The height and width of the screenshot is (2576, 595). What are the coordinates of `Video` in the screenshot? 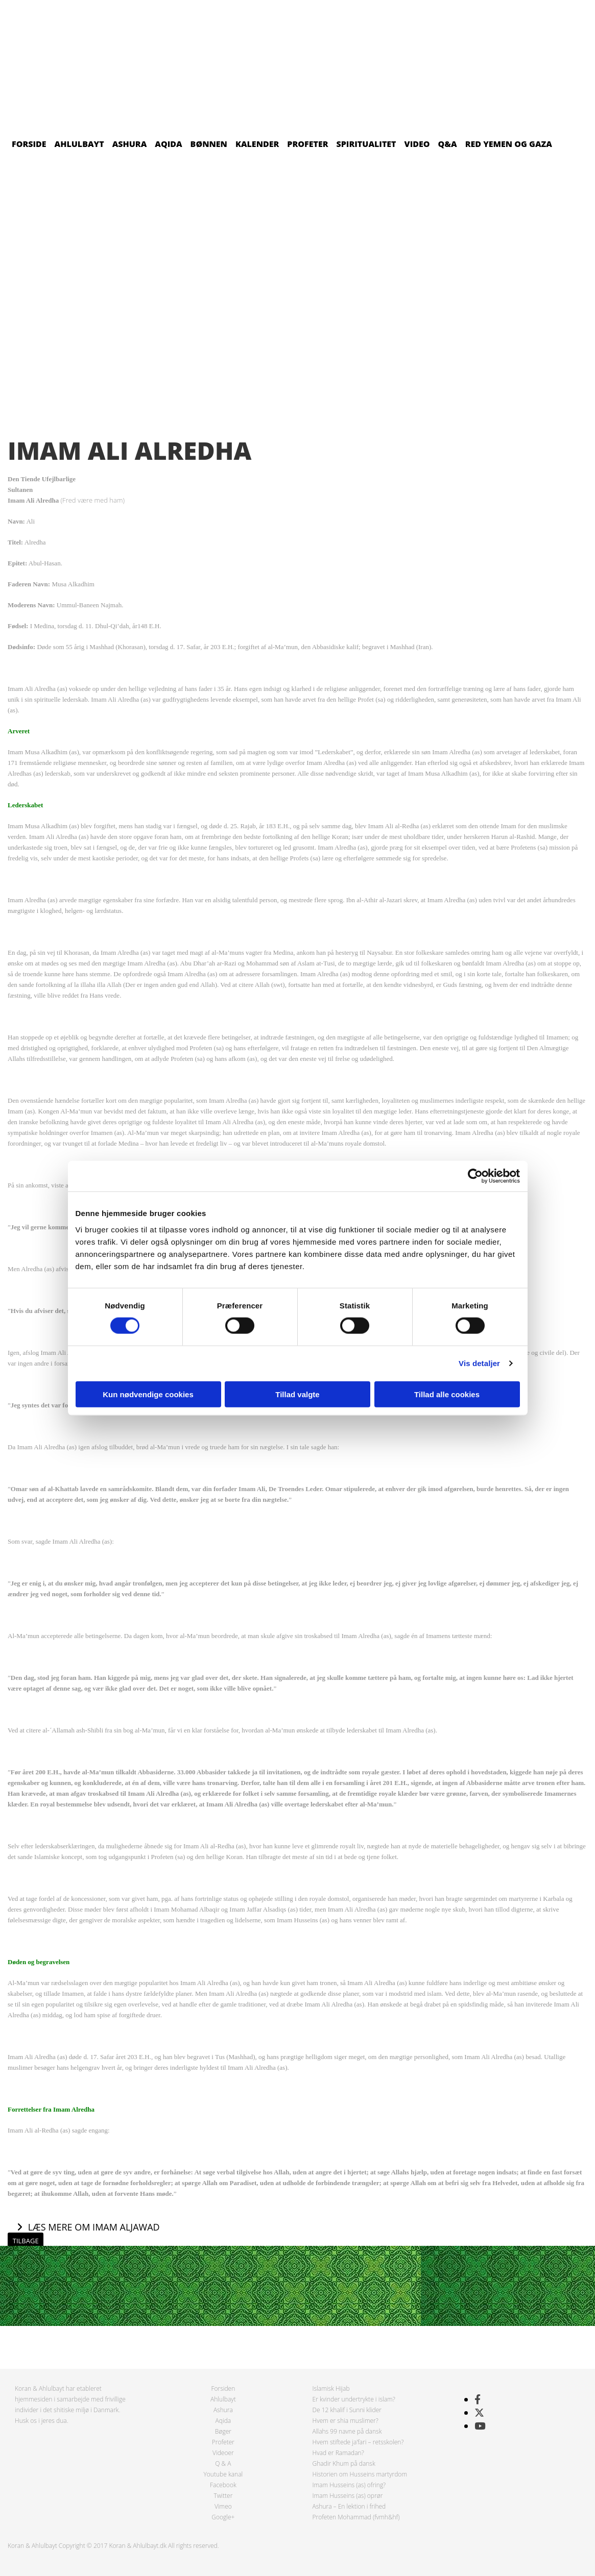 It's located at (417, 144).